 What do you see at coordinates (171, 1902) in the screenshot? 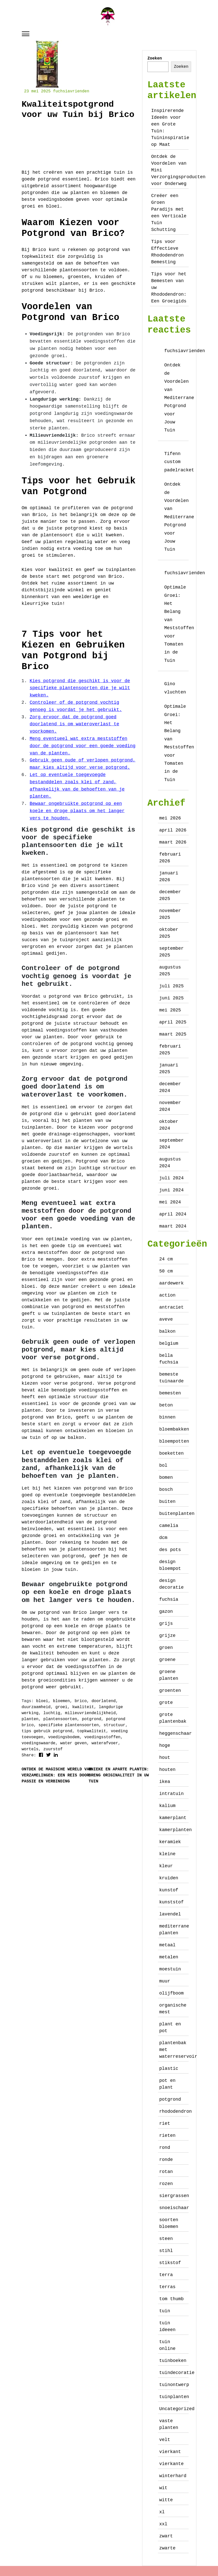
I see `kunststof` at bounding box center [171, 1902].